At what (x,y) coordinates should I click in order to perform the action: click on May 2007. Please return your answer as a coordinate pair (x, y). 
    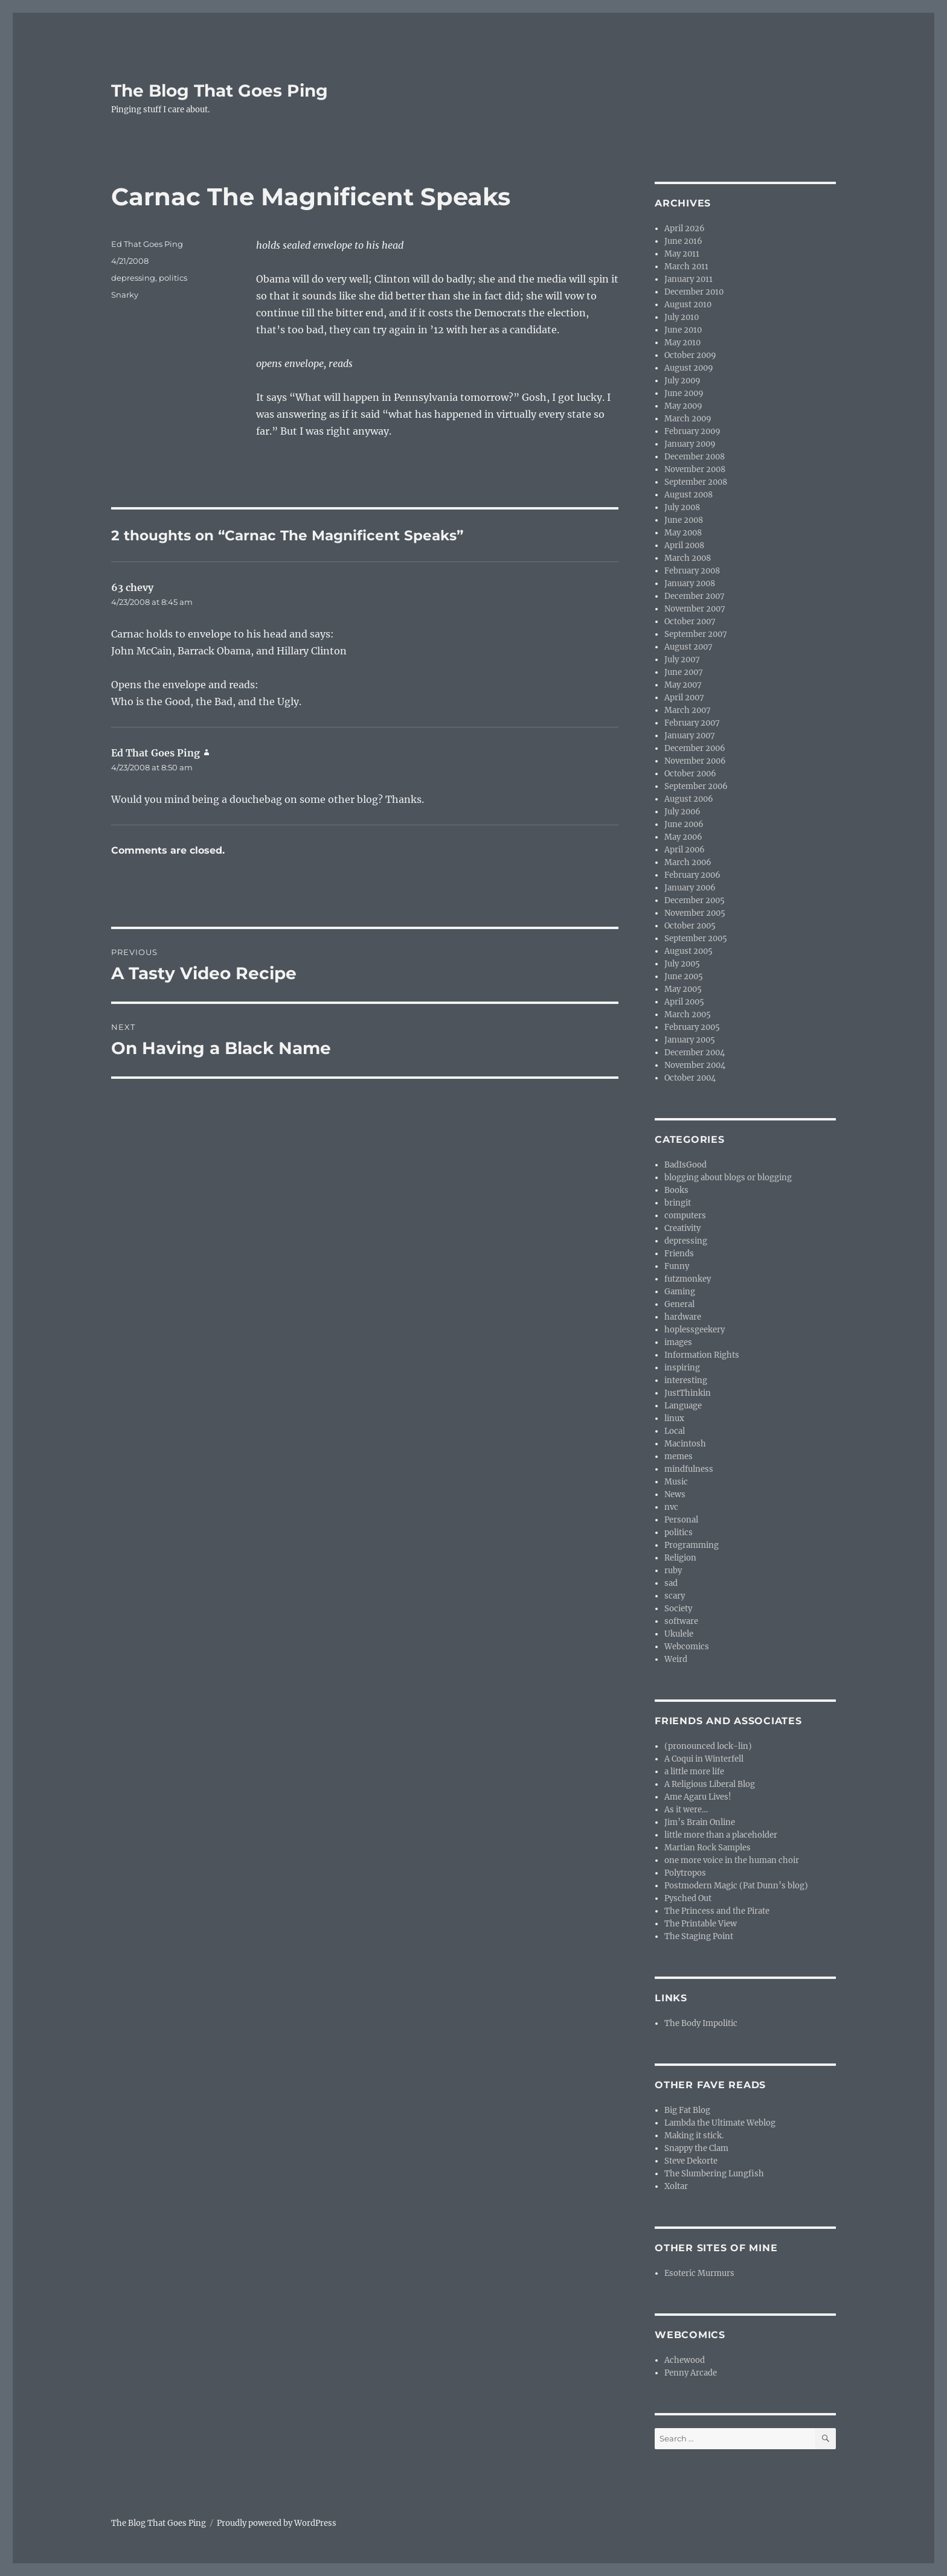
    Looking at the image, I should click on (683, 685).